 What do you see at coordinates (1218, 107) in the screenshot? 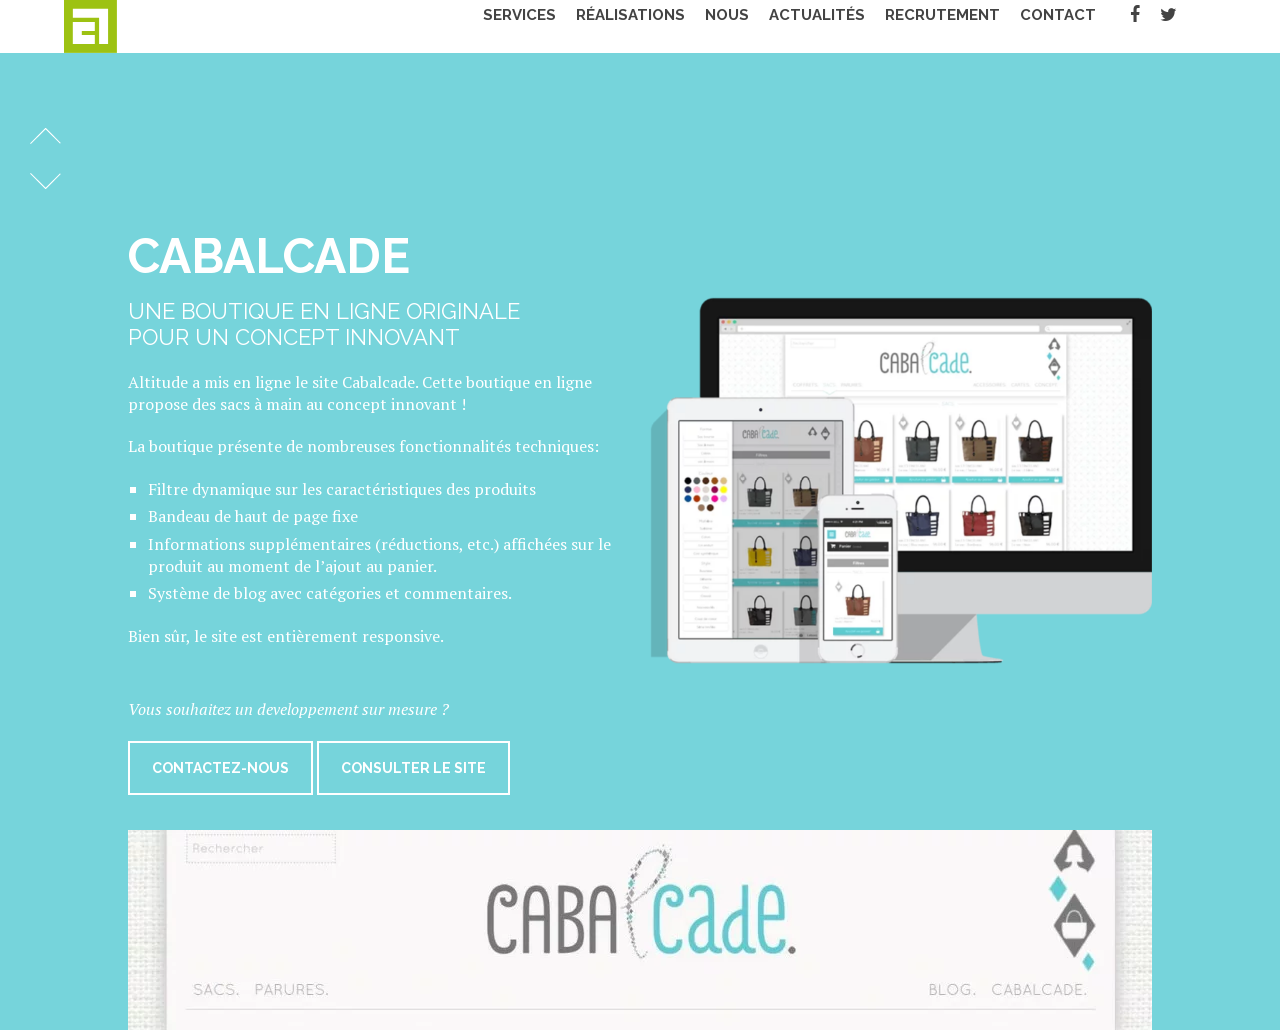
I see `Fermer` at bounding box center [1218, 107].